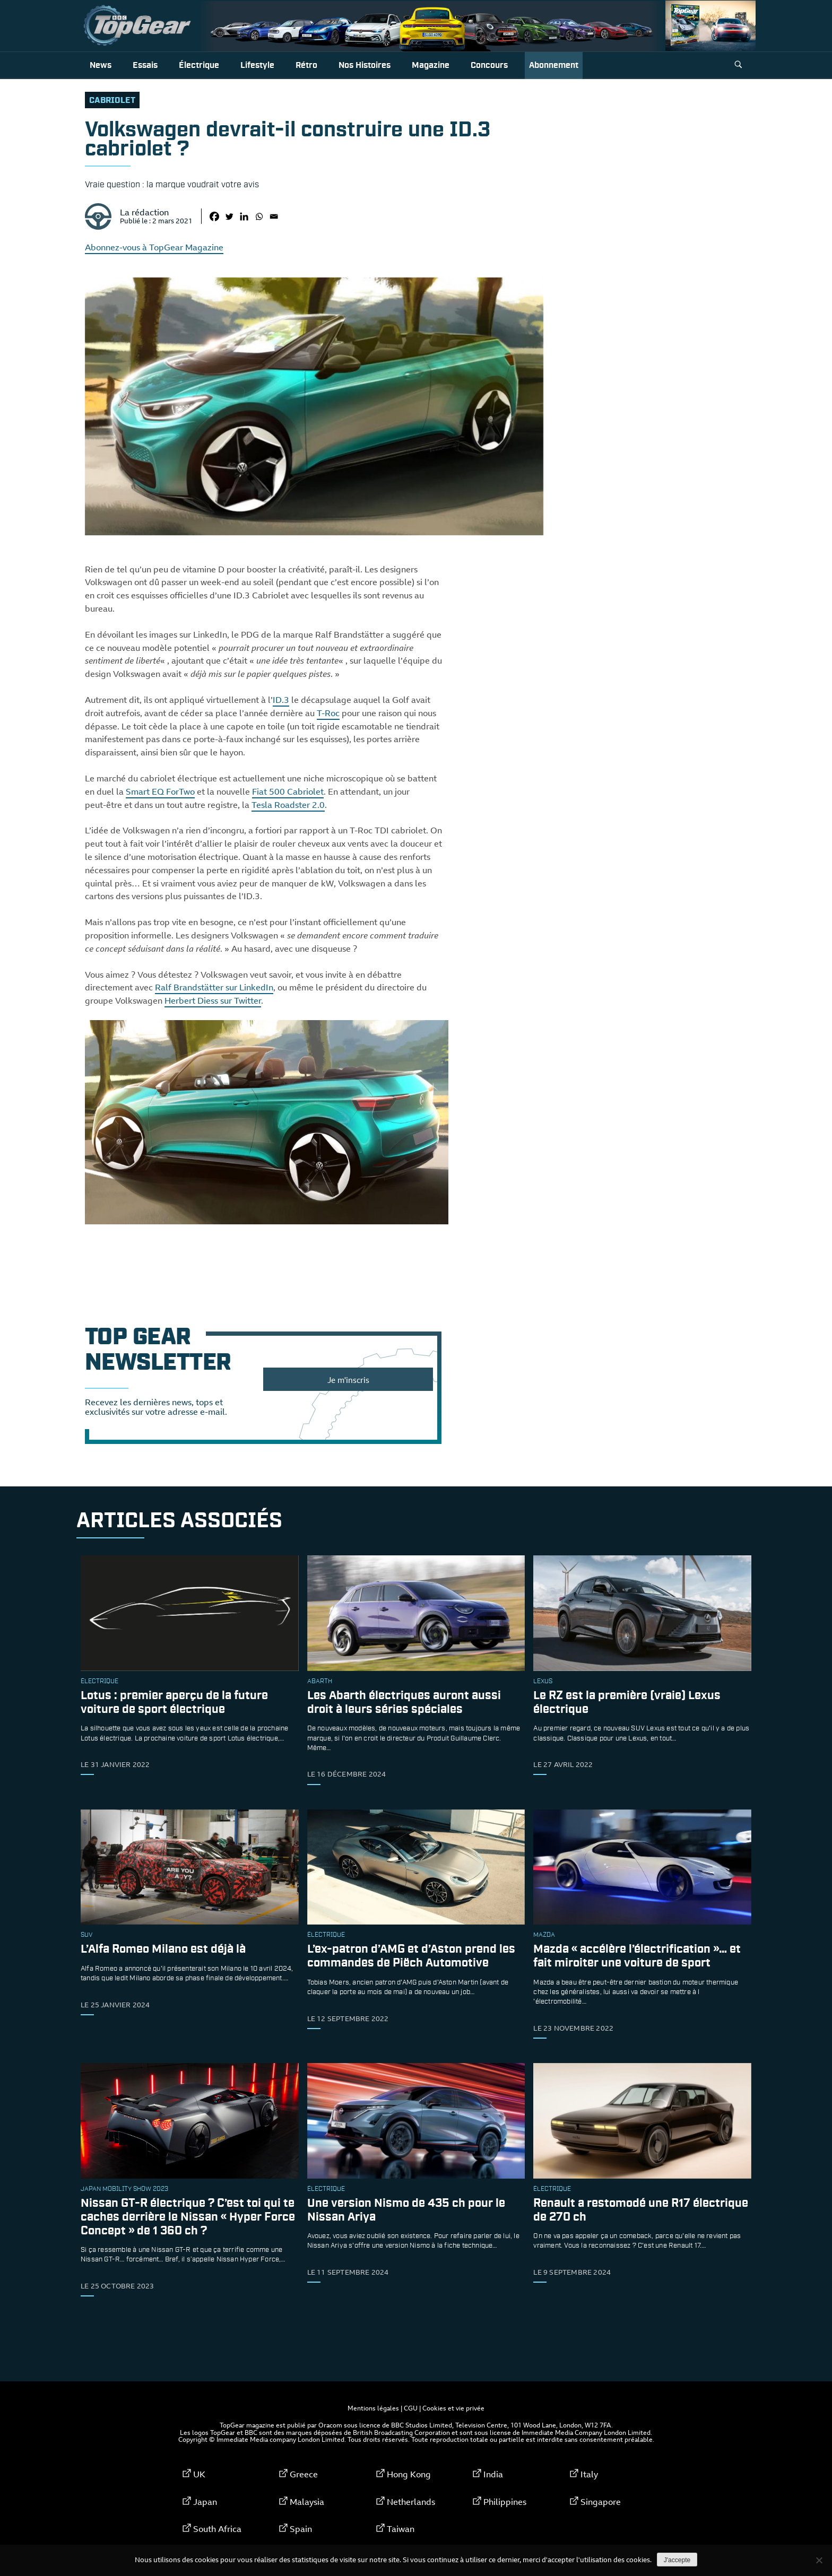  I want to click on Mentions légales, so click(373, 2408).